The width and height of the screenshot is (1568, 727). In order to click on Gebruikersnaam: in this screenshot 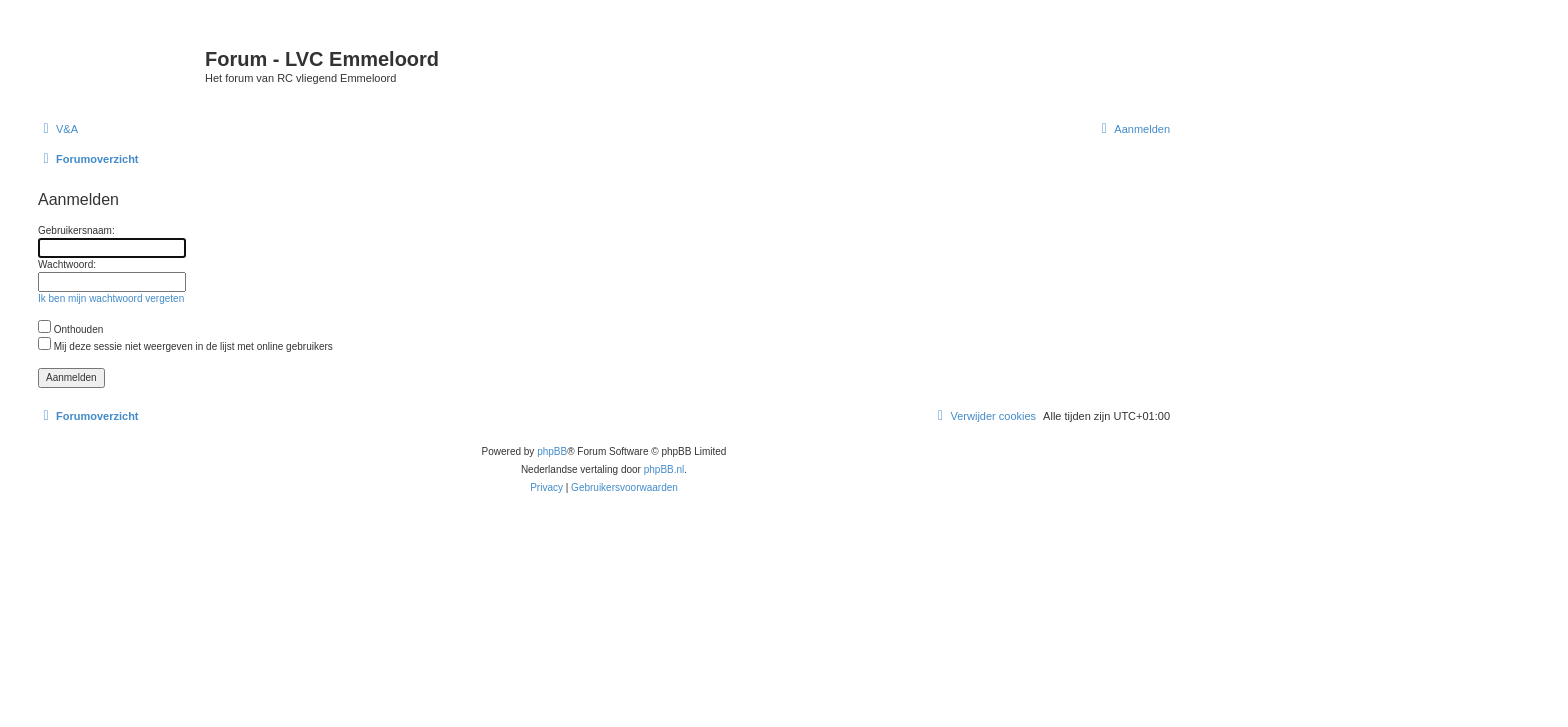, I will do `click(76, 230)`.